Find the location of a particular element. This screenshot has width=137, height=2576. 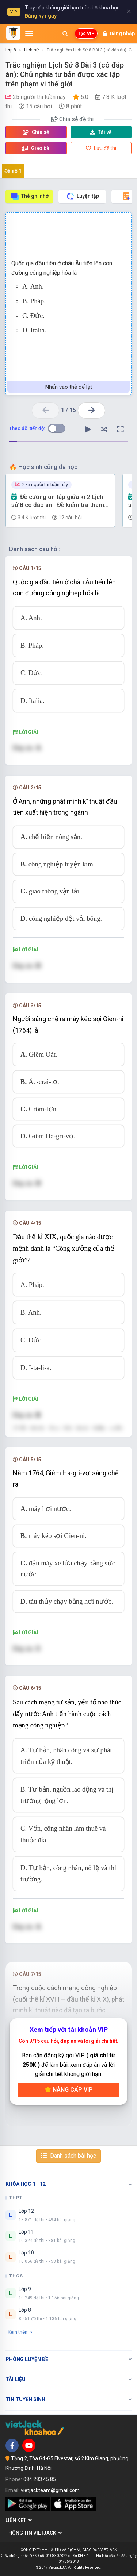

Nhấn vào thẻ để lật is located at coordinates (68, 387).